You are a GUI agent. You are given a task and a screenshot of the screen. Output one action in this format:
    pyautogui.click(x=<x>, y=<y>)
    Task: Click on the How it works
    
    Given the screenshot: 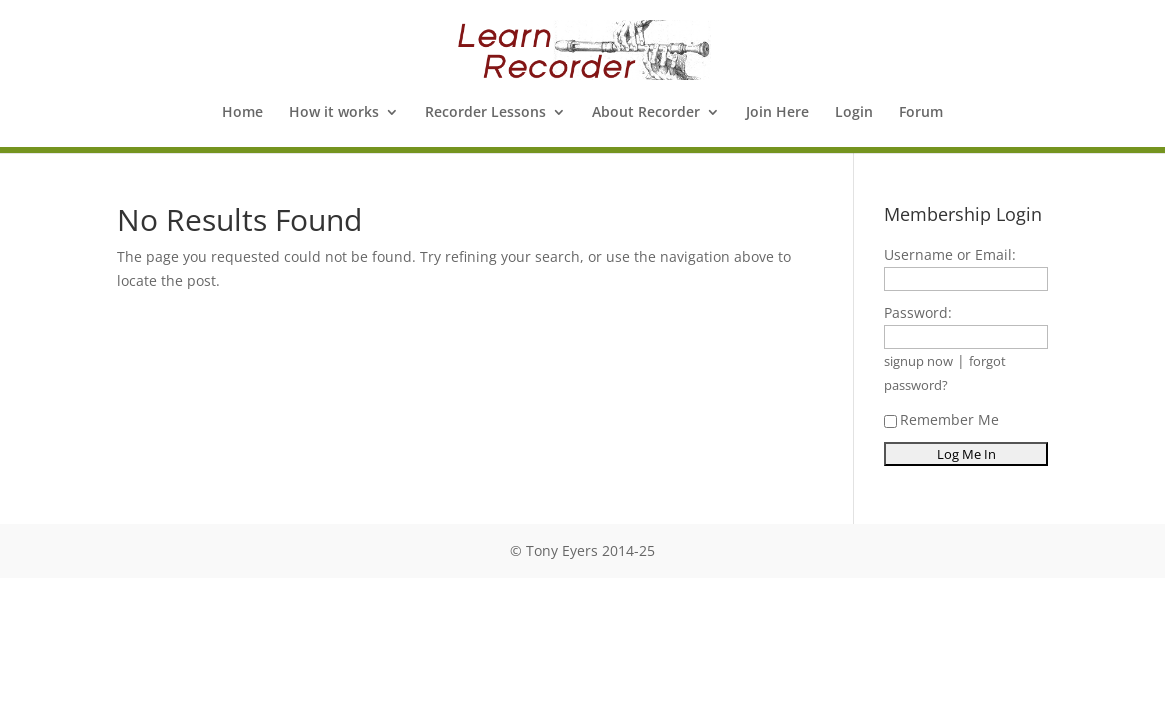 What is the action you would take?
    pyautogui.click(x=334, y=113)
    